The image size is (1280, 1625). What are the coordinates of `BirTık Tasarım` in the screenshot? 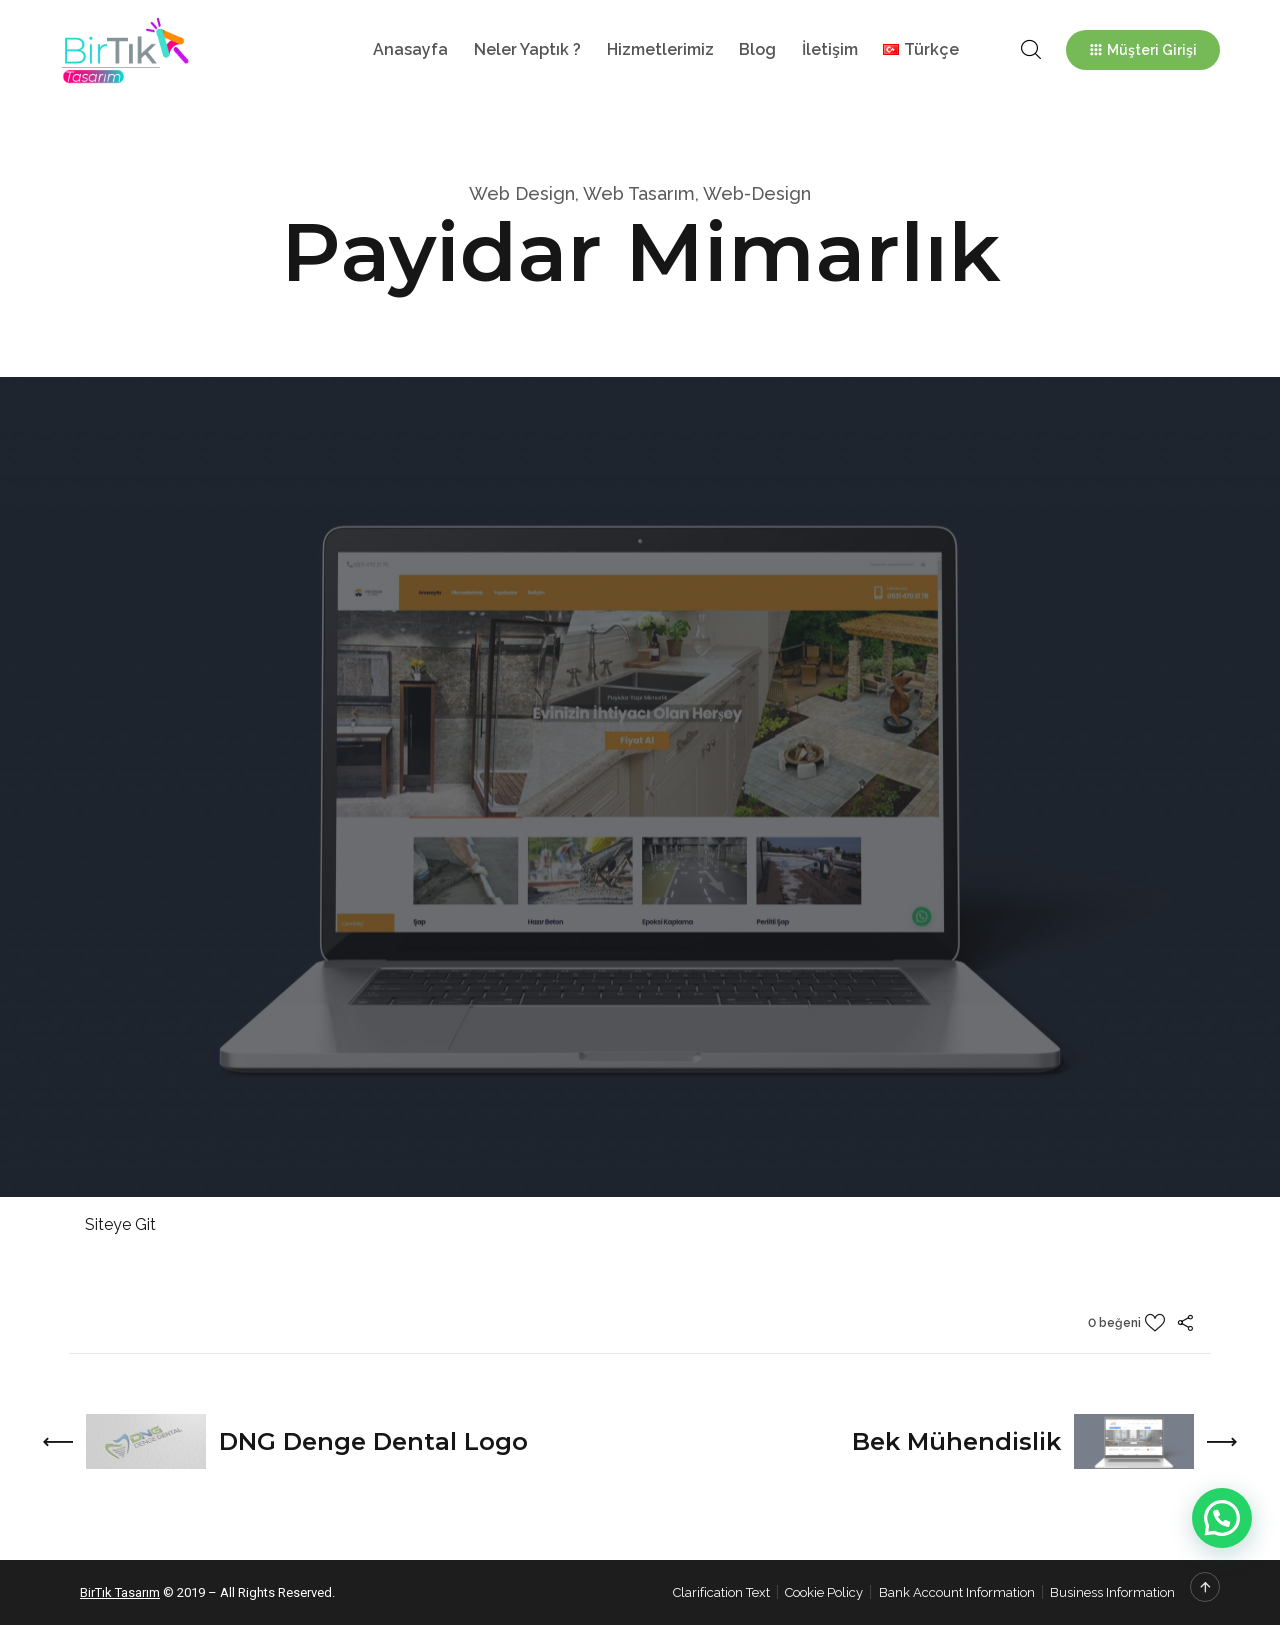 It's located at (120, 1592).